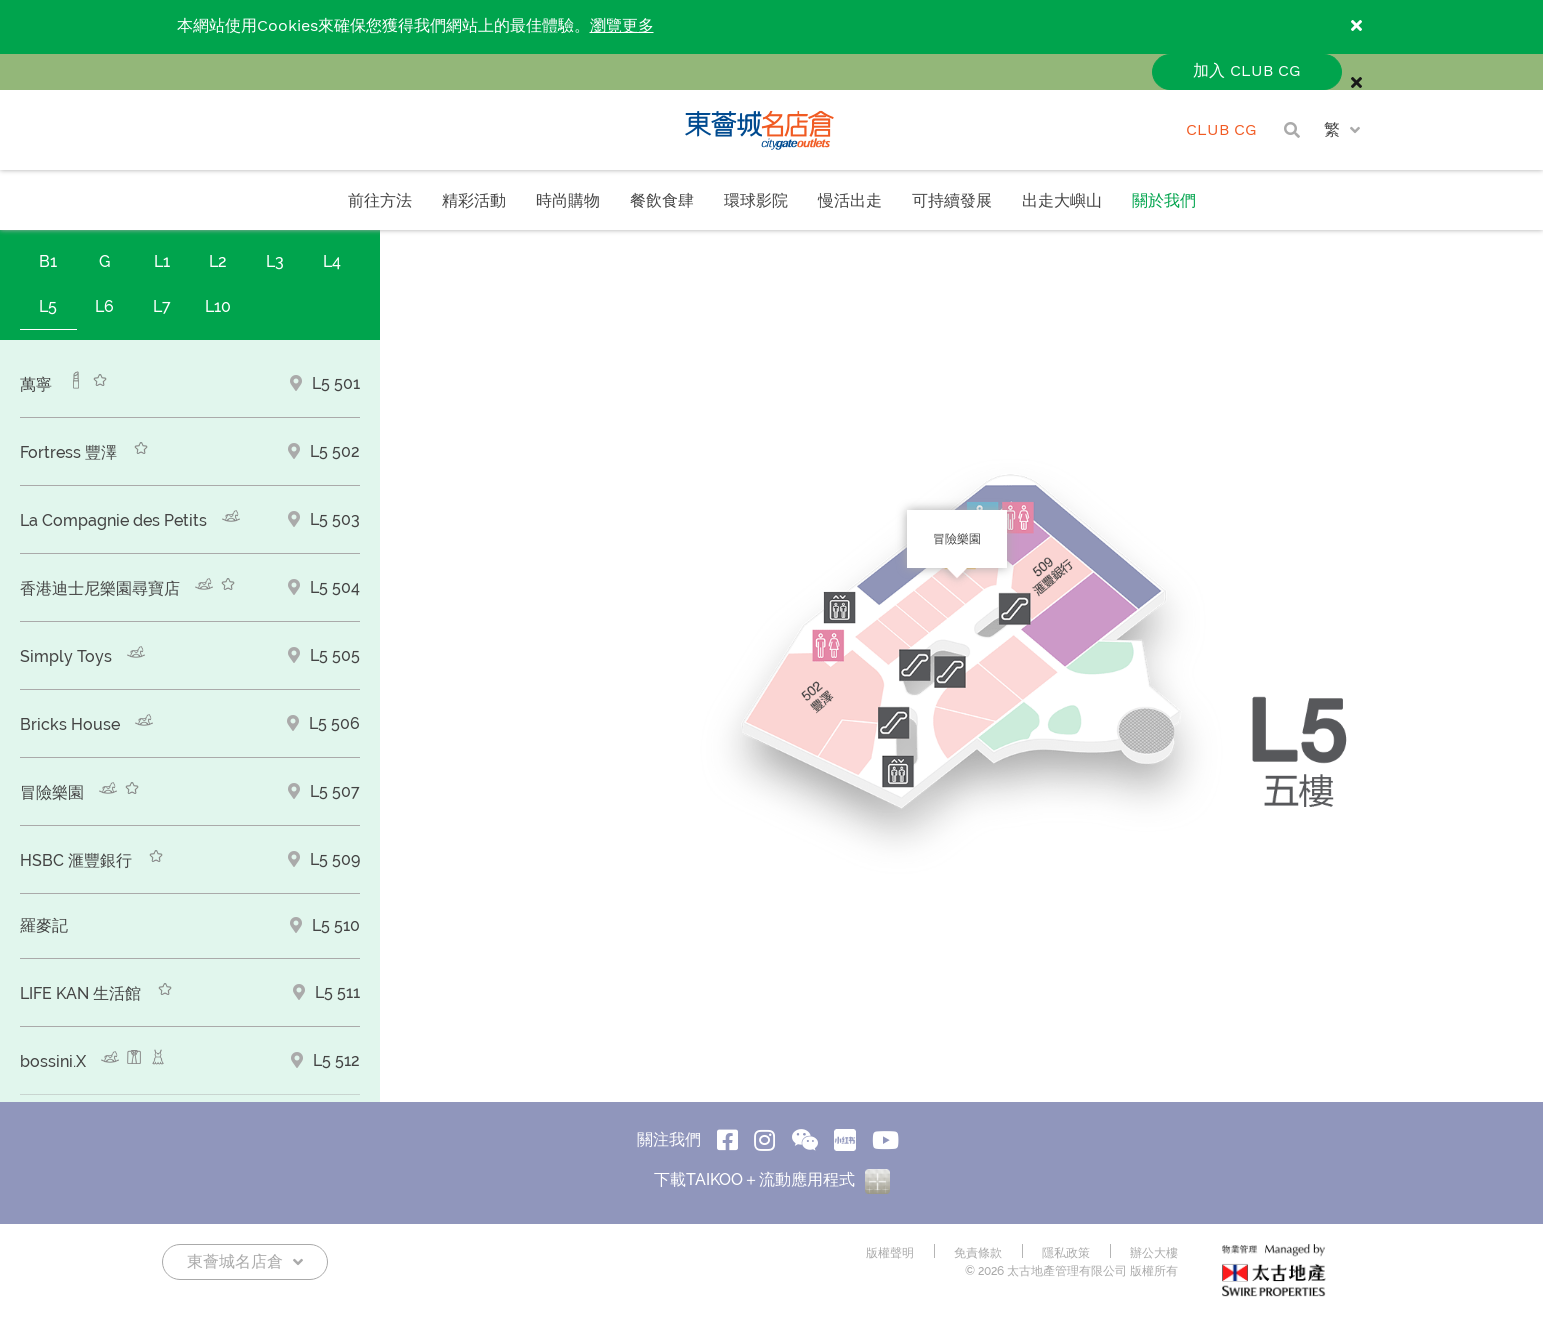 Image resolution: width=1543 pixels, height=1323 pixels. Describe the element at coordinates (162, 306) in the screenshot. I see `L7` at that location.